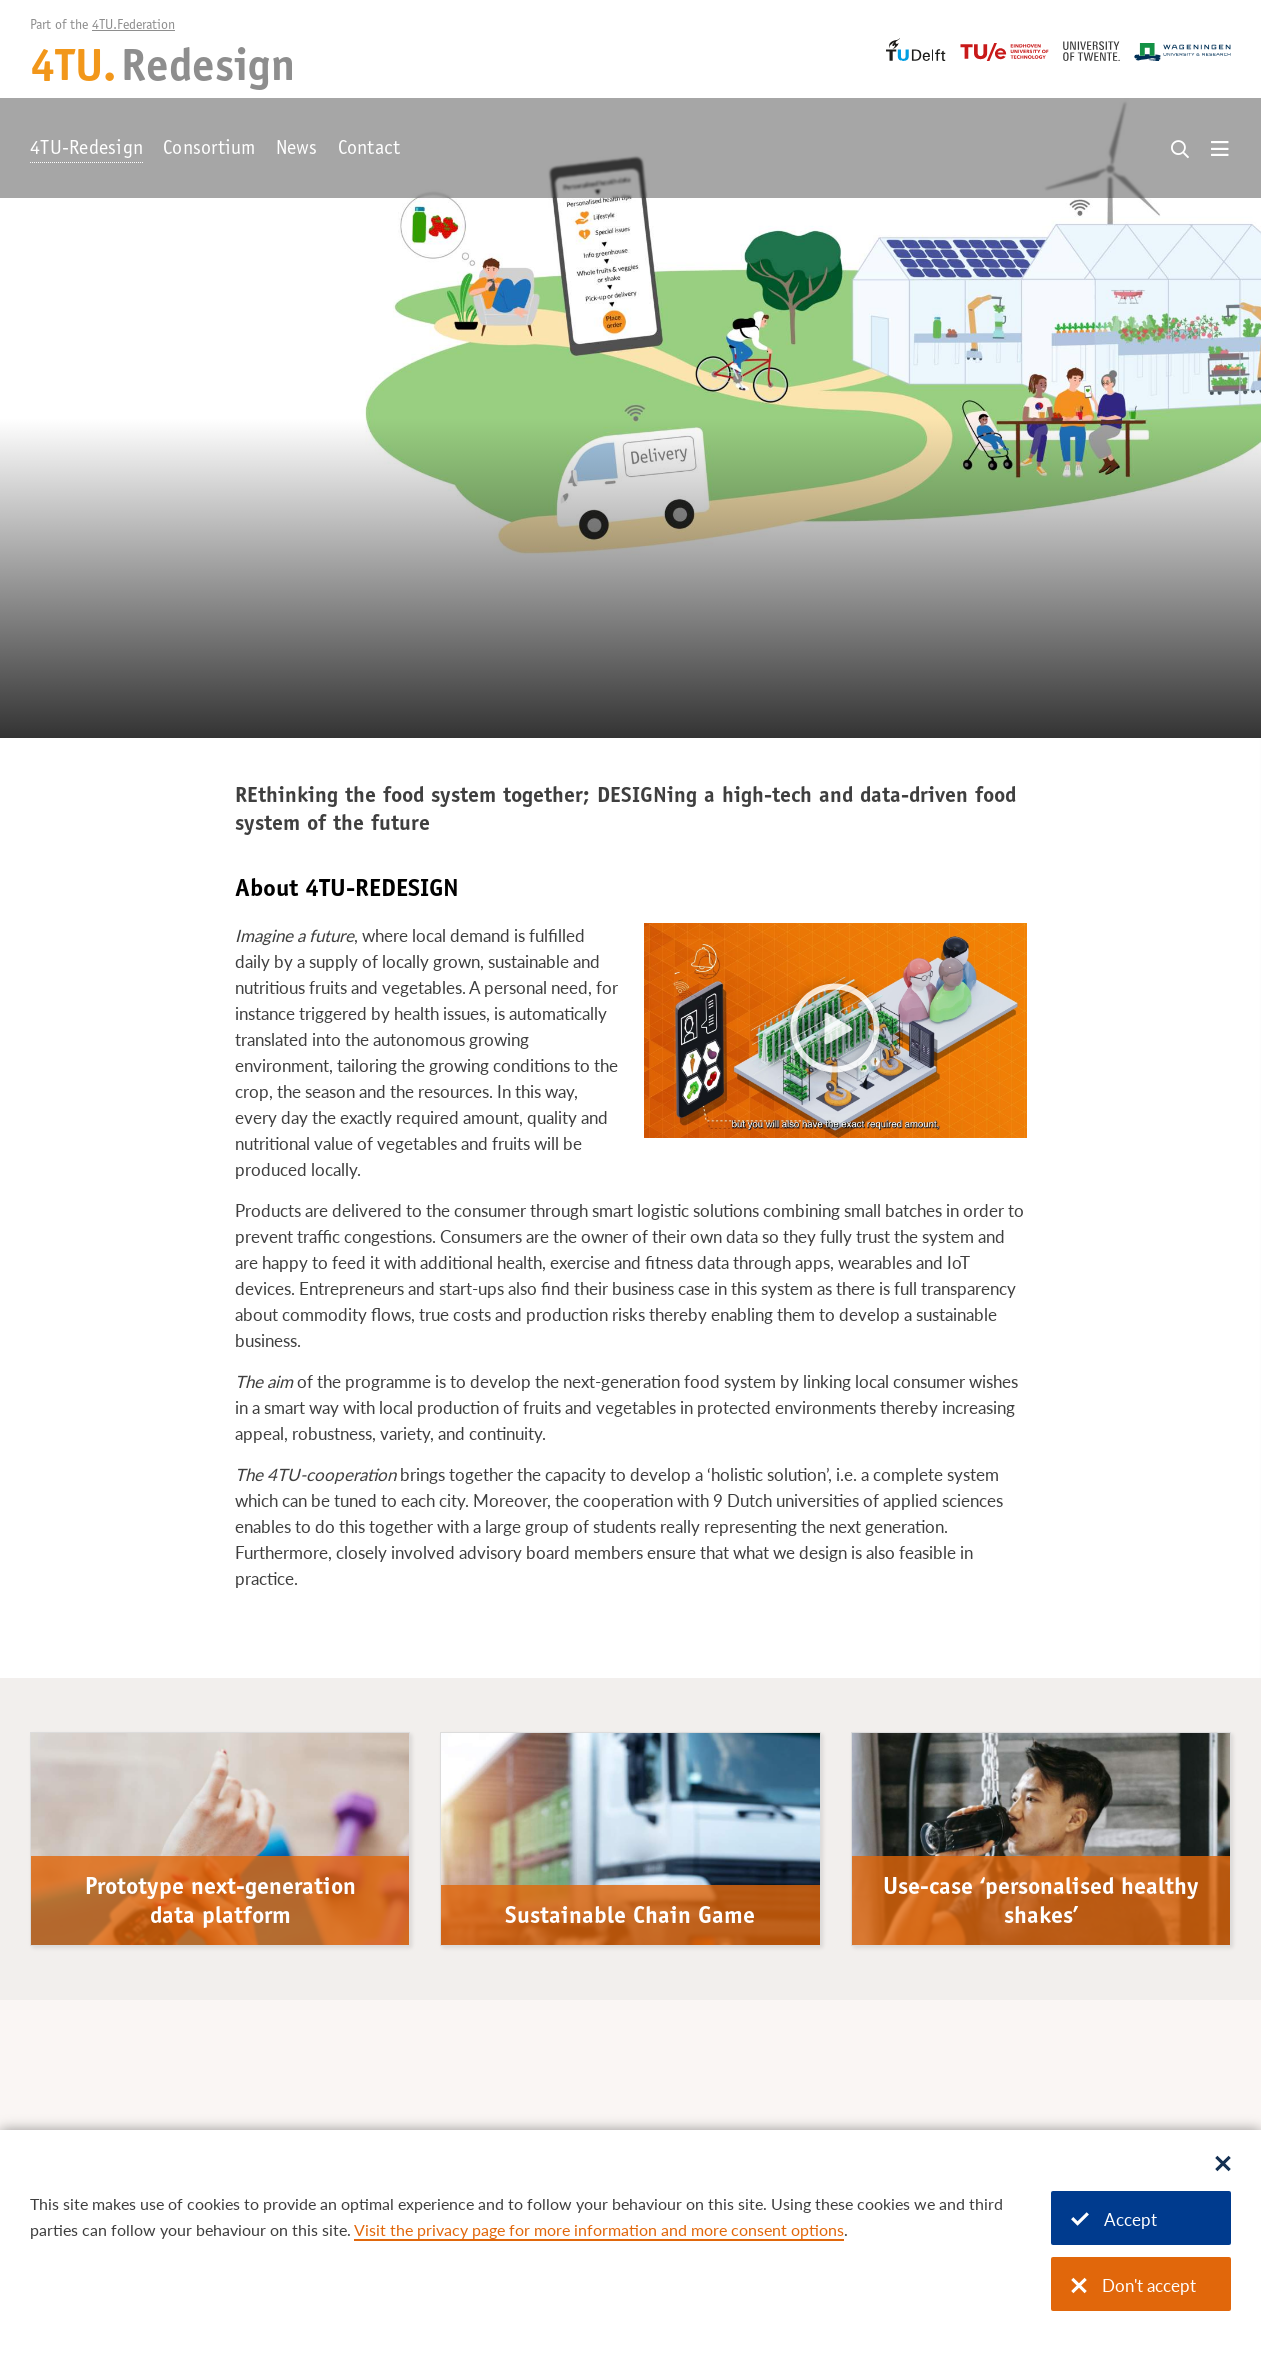 This screenshot has height=2357, width=1261. Describe the element at coordinates (369, 150) in the screenshot. I see `Contact` at that location.